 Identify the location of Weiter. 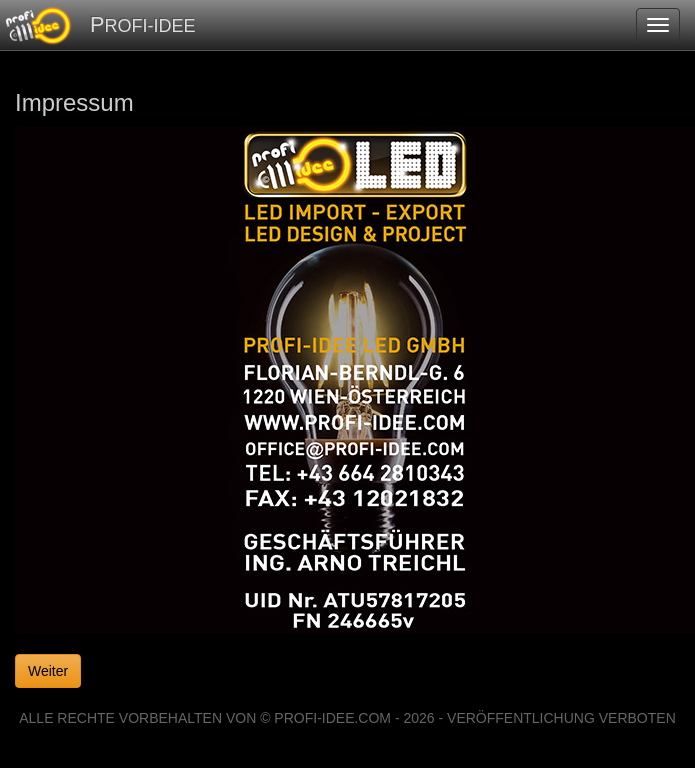
(48, 671).